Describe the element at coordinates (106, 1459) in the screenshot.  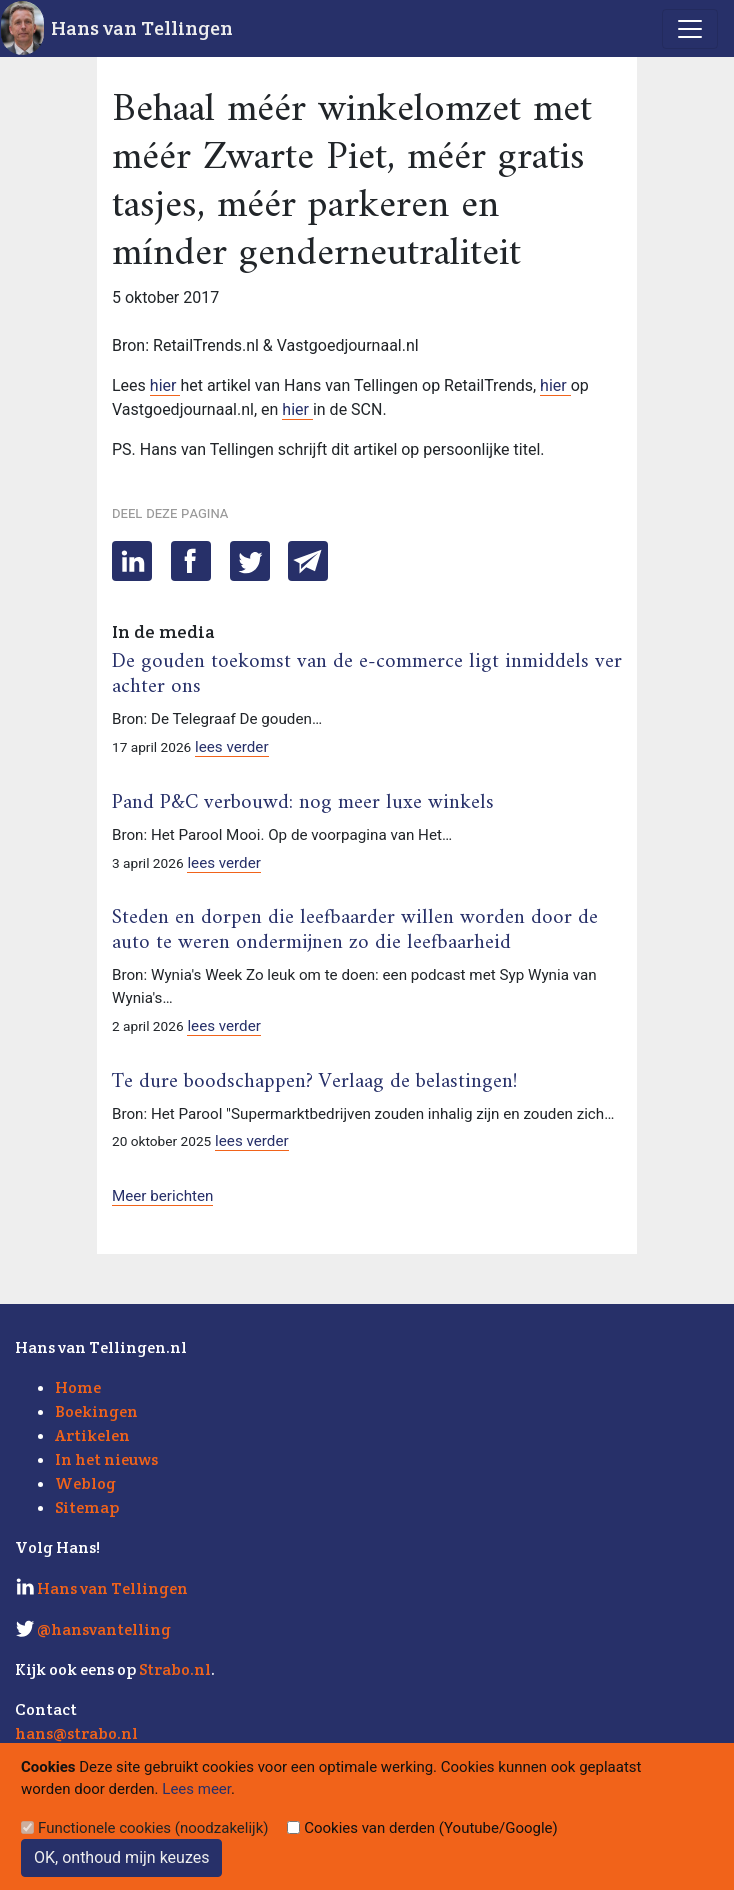
I see `In het nieuws` at that location.